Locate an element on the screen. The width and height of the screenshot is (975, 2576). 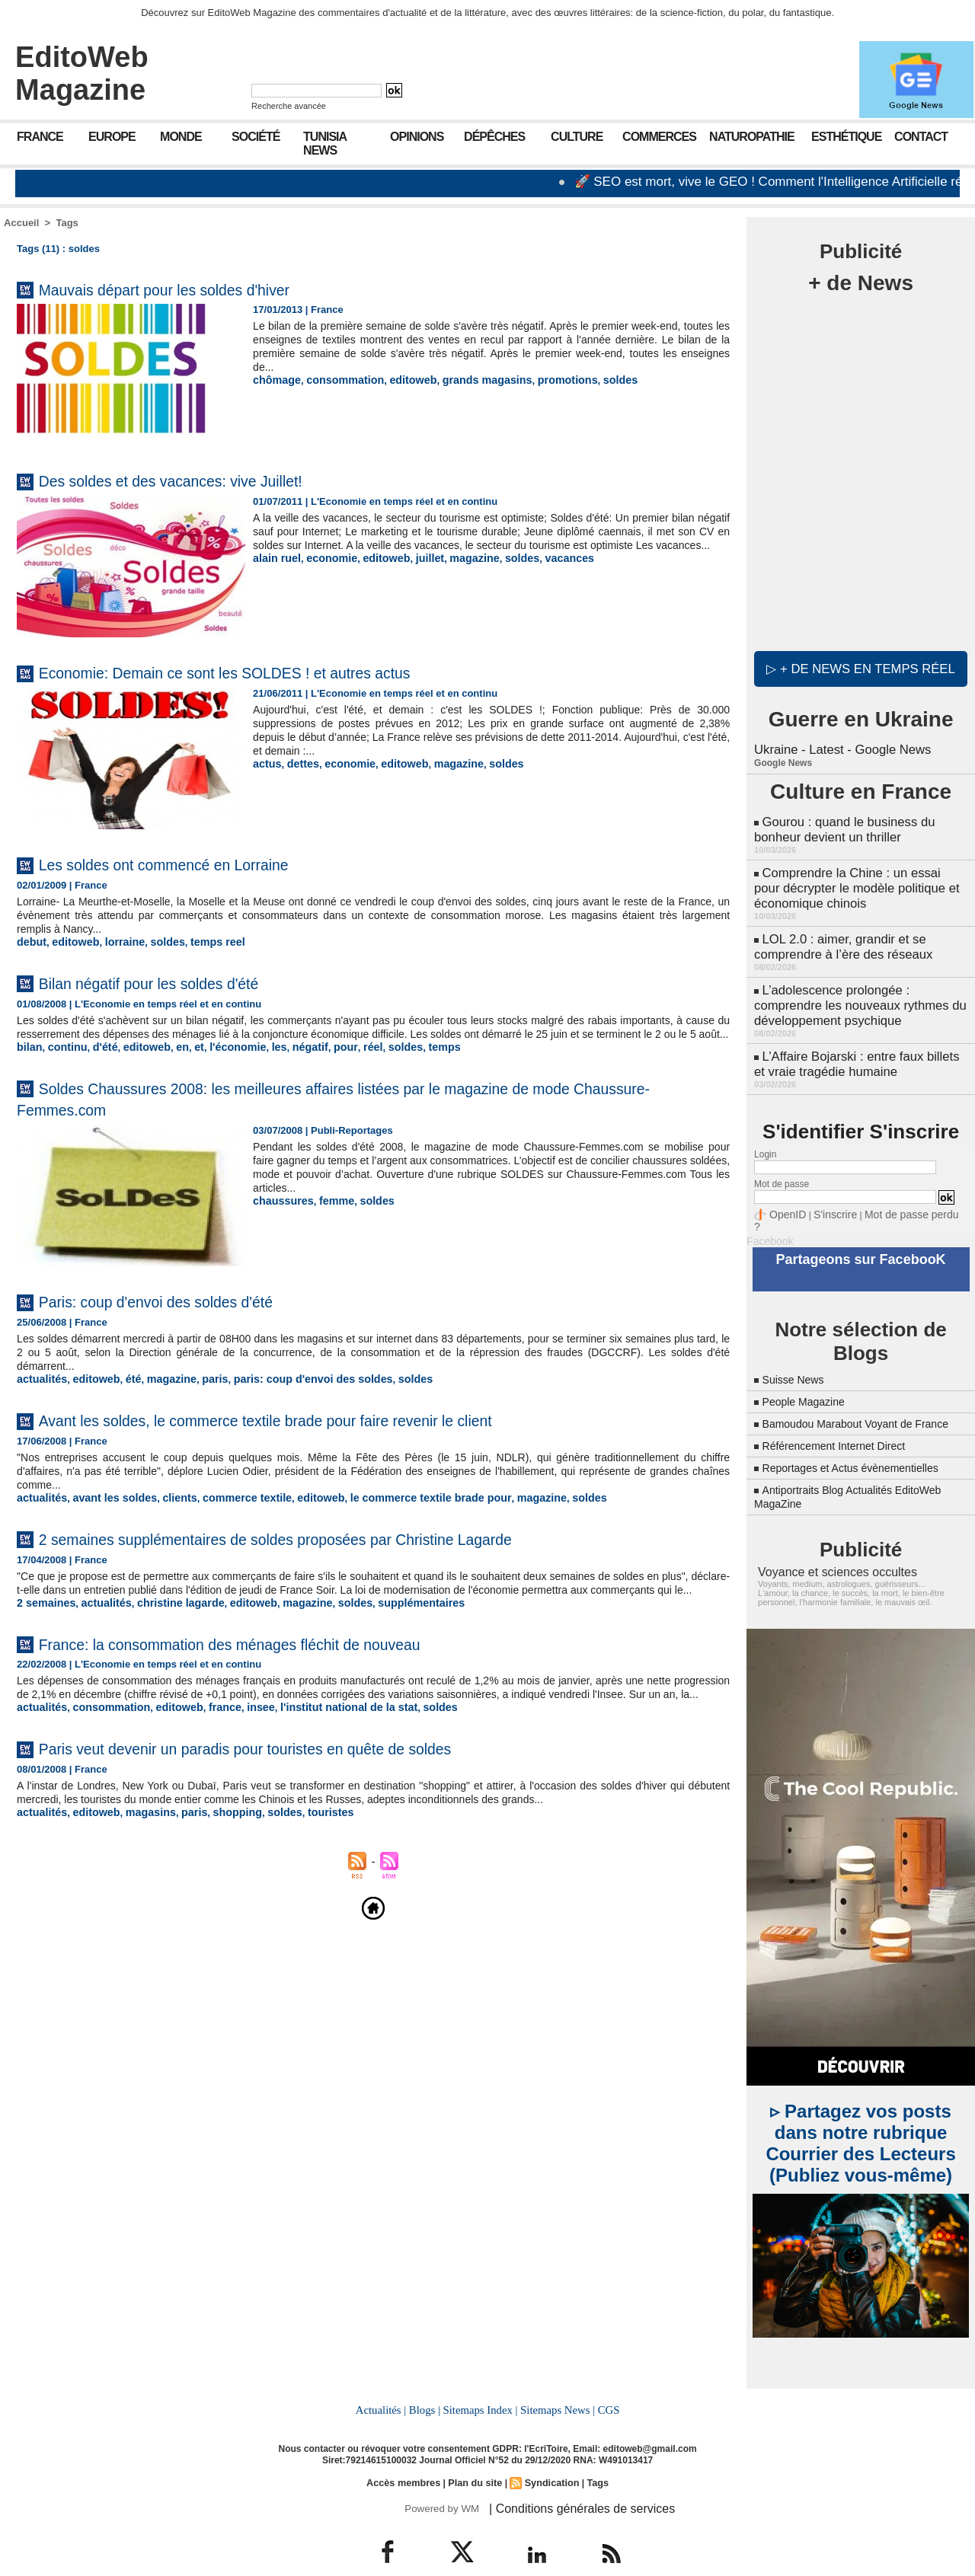
Accès membres is located at coordinates (407, 2455).